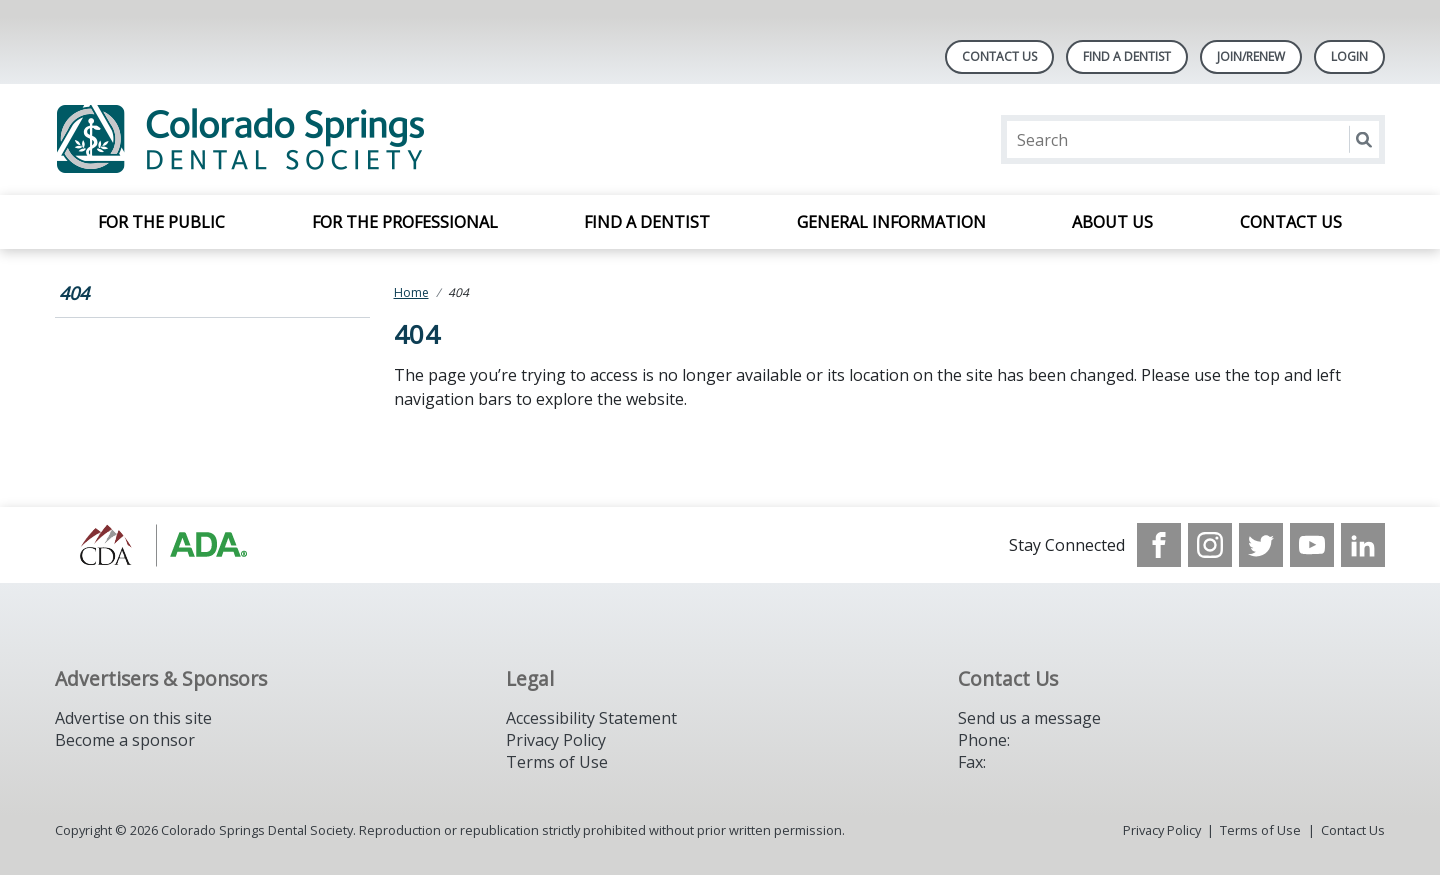 Image resolution: width=1440 pixels, height=875 pixels. Describe the element at coordinates (1127, 56) in the screenshot. I see `Find A Dentist` at that location.